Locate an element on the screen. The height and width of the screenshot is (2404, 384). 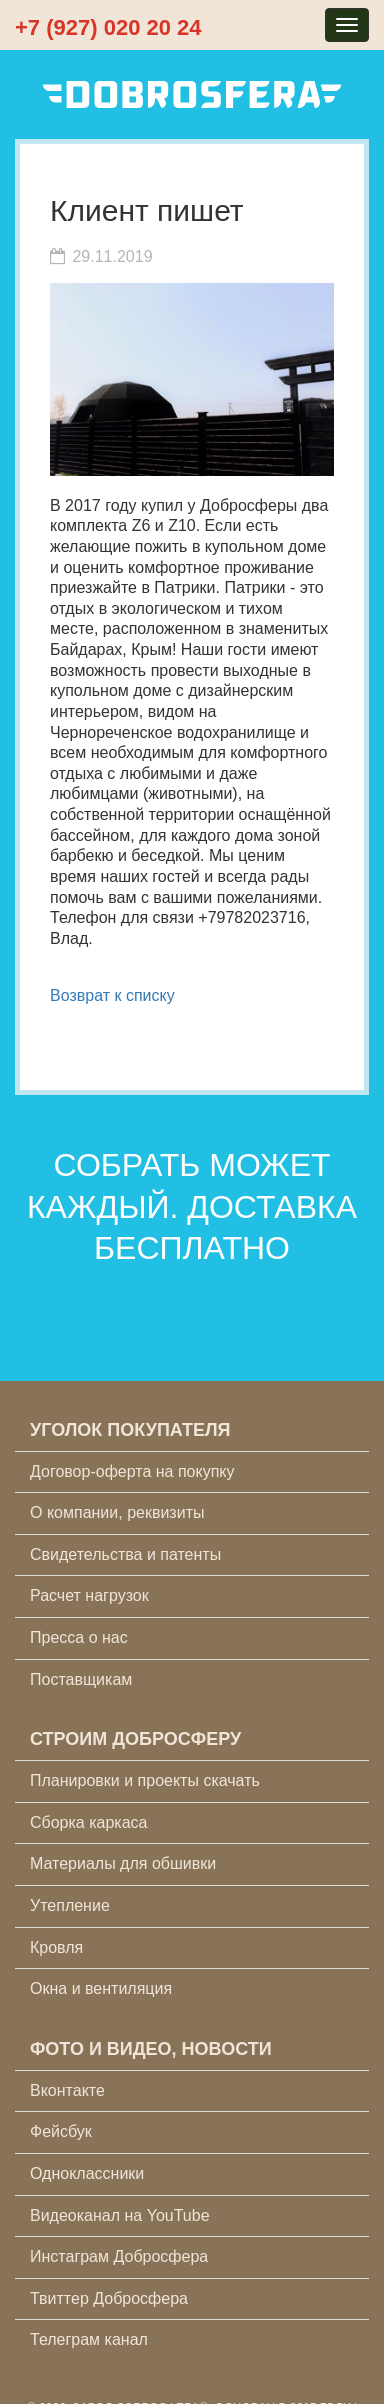
Свидетельства и патенты is located at coordinates (125, 1554).